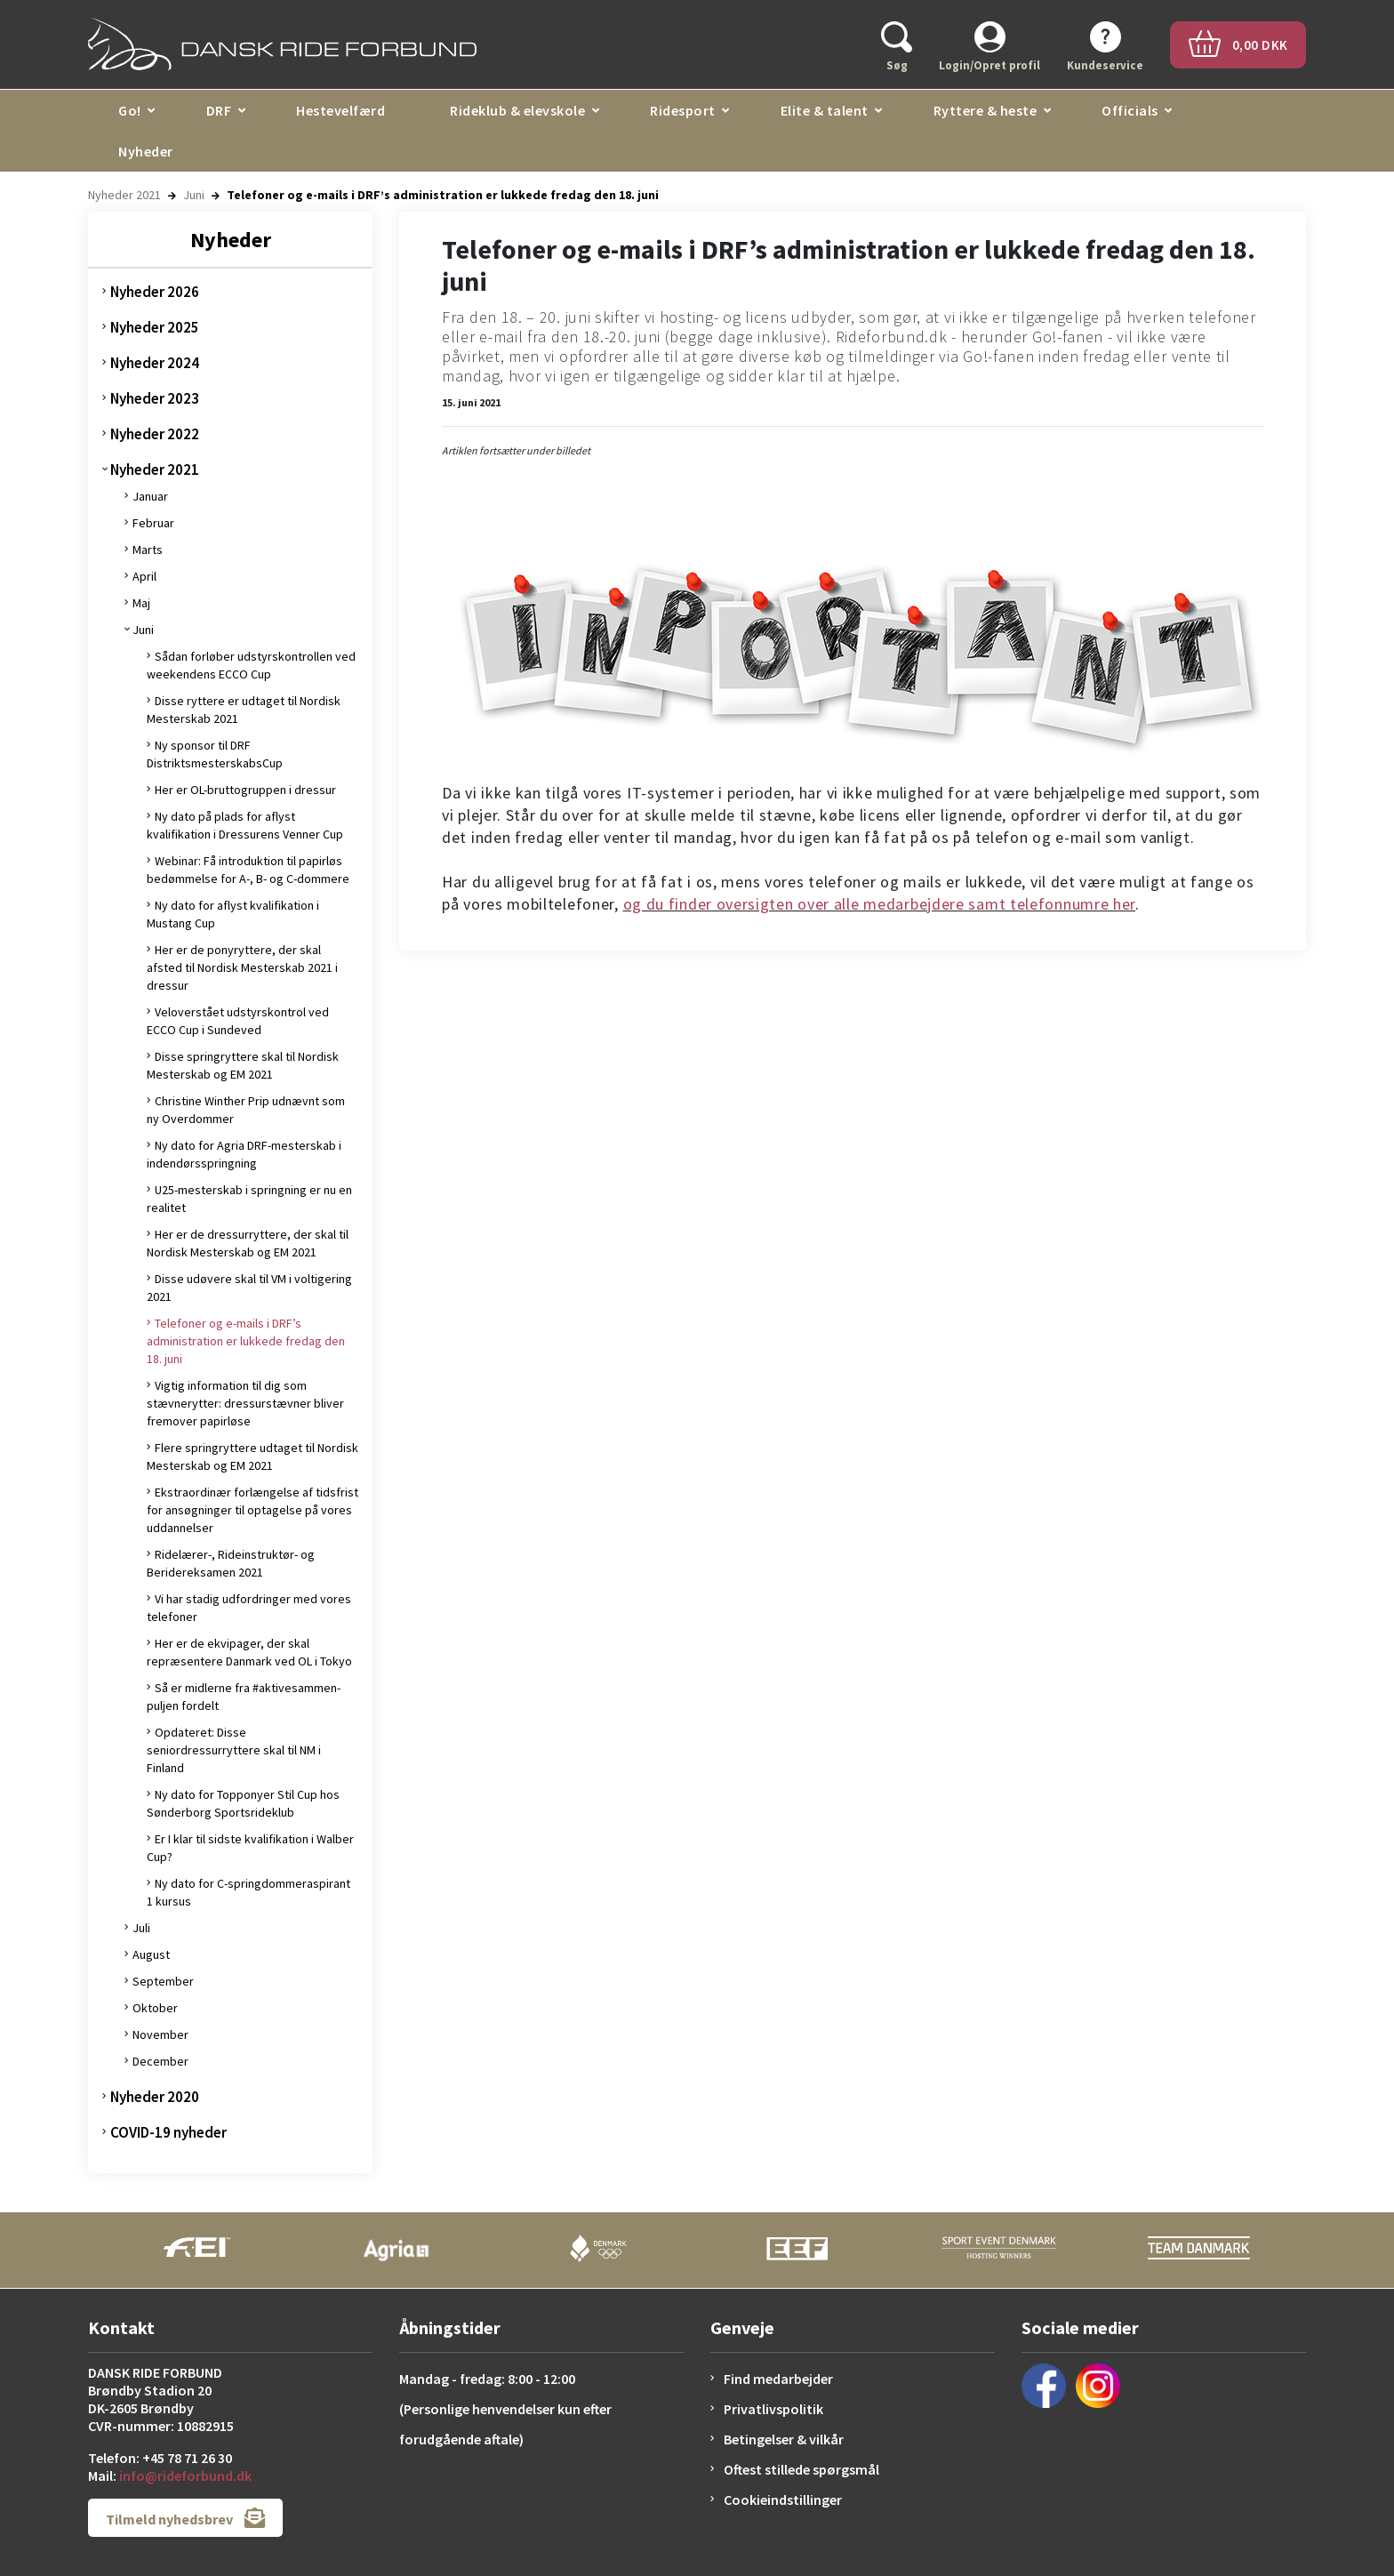 The width and height of the screenshot is (1394, 2576). I want to click on Nyheder 2024, so click(154, 363).